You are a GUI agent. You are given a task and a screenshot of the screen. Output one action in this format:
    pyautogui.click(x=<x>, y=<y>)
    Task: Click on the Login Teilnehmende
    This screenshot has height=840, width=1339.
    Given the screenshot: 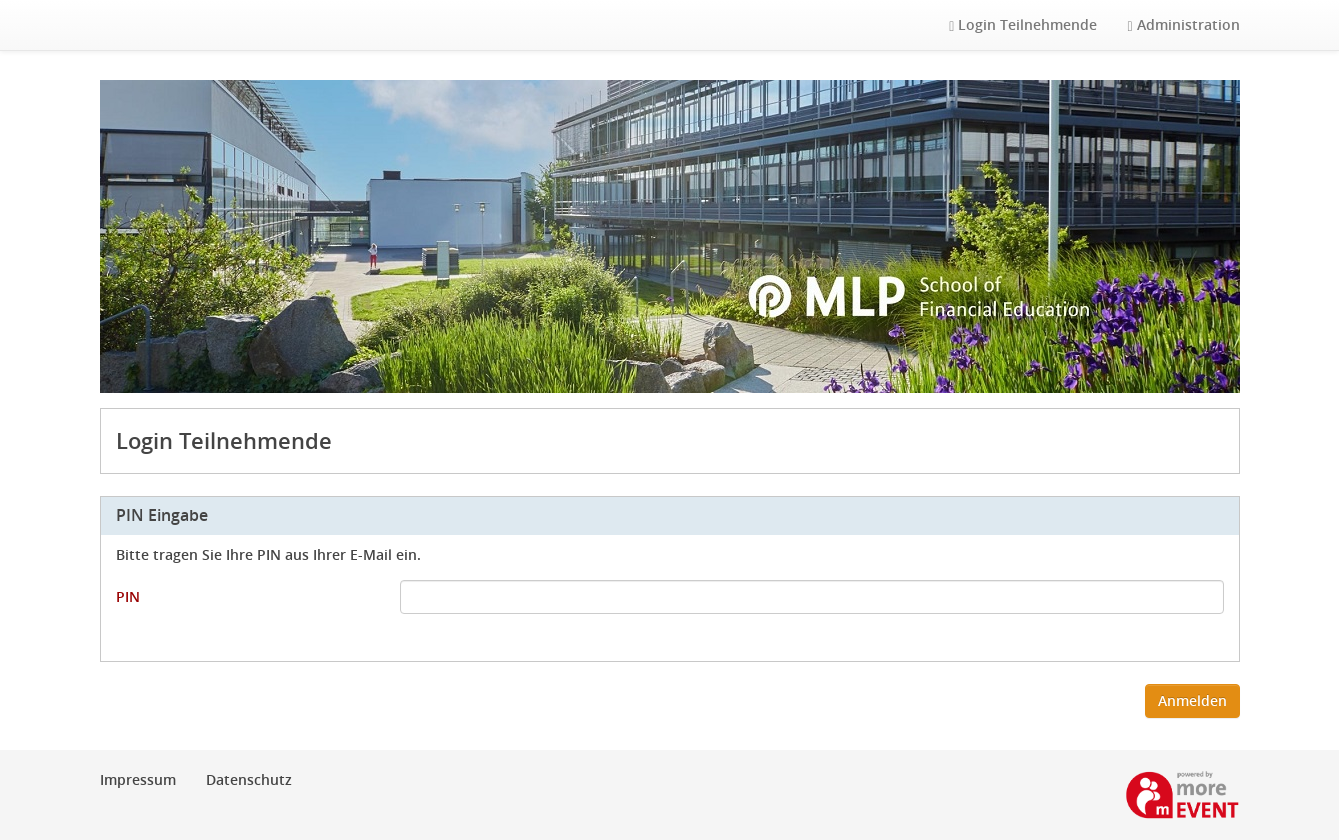 What is the action you would take?
    pyautogui.click(x=1023, y=24)
    